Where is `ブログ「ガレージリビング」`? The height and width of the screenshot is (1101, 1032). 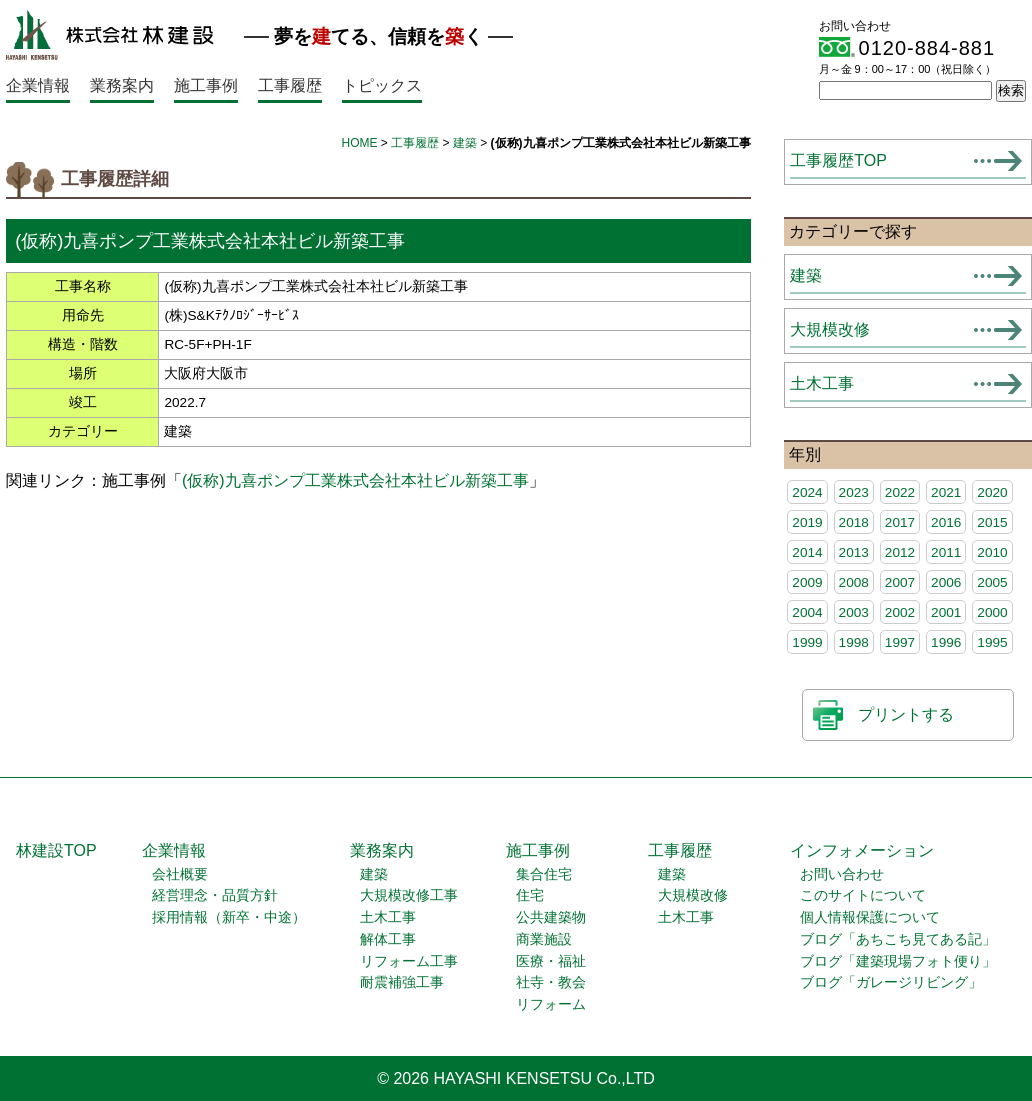
ブログ「ガレージリビング」 is located at coordinates (891, 982).